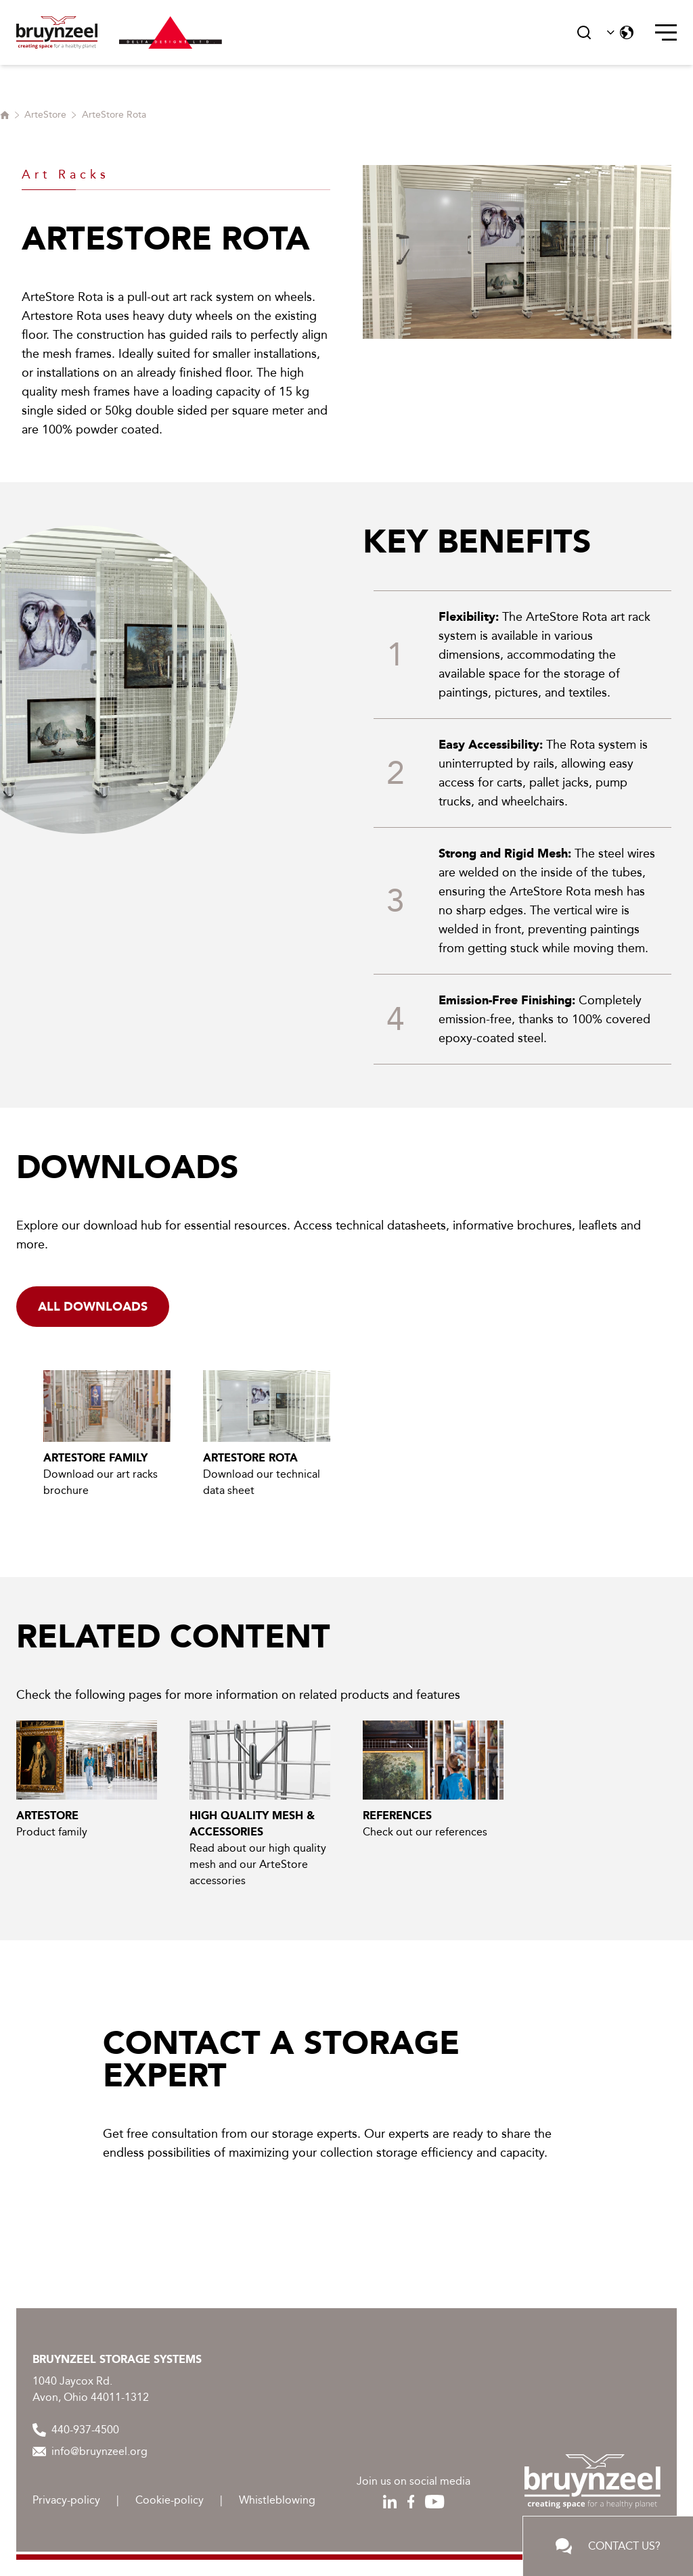  Describe the element at coordinates (93, 1306) in the screenshot. I see `alL downloads` at that location.